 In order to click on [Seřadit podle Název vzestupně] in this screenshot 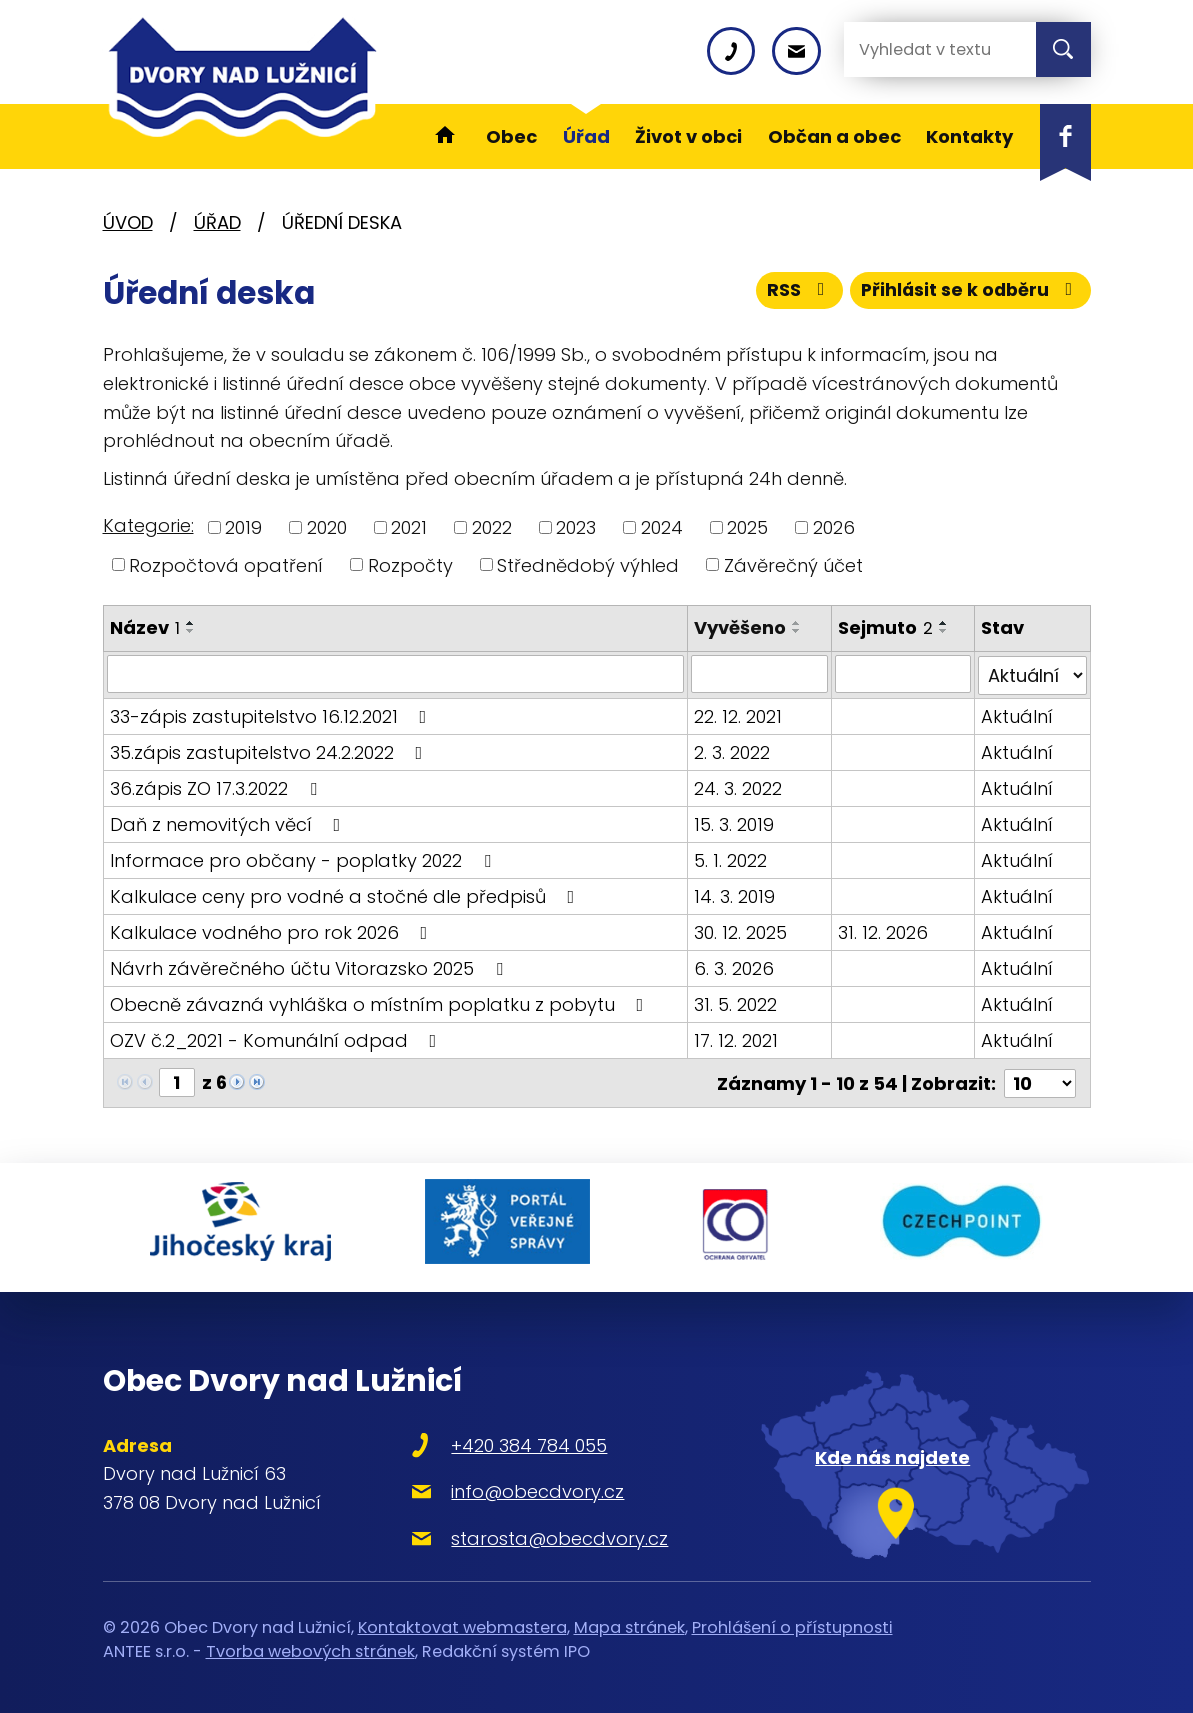, I will do `click(191, 623)`.